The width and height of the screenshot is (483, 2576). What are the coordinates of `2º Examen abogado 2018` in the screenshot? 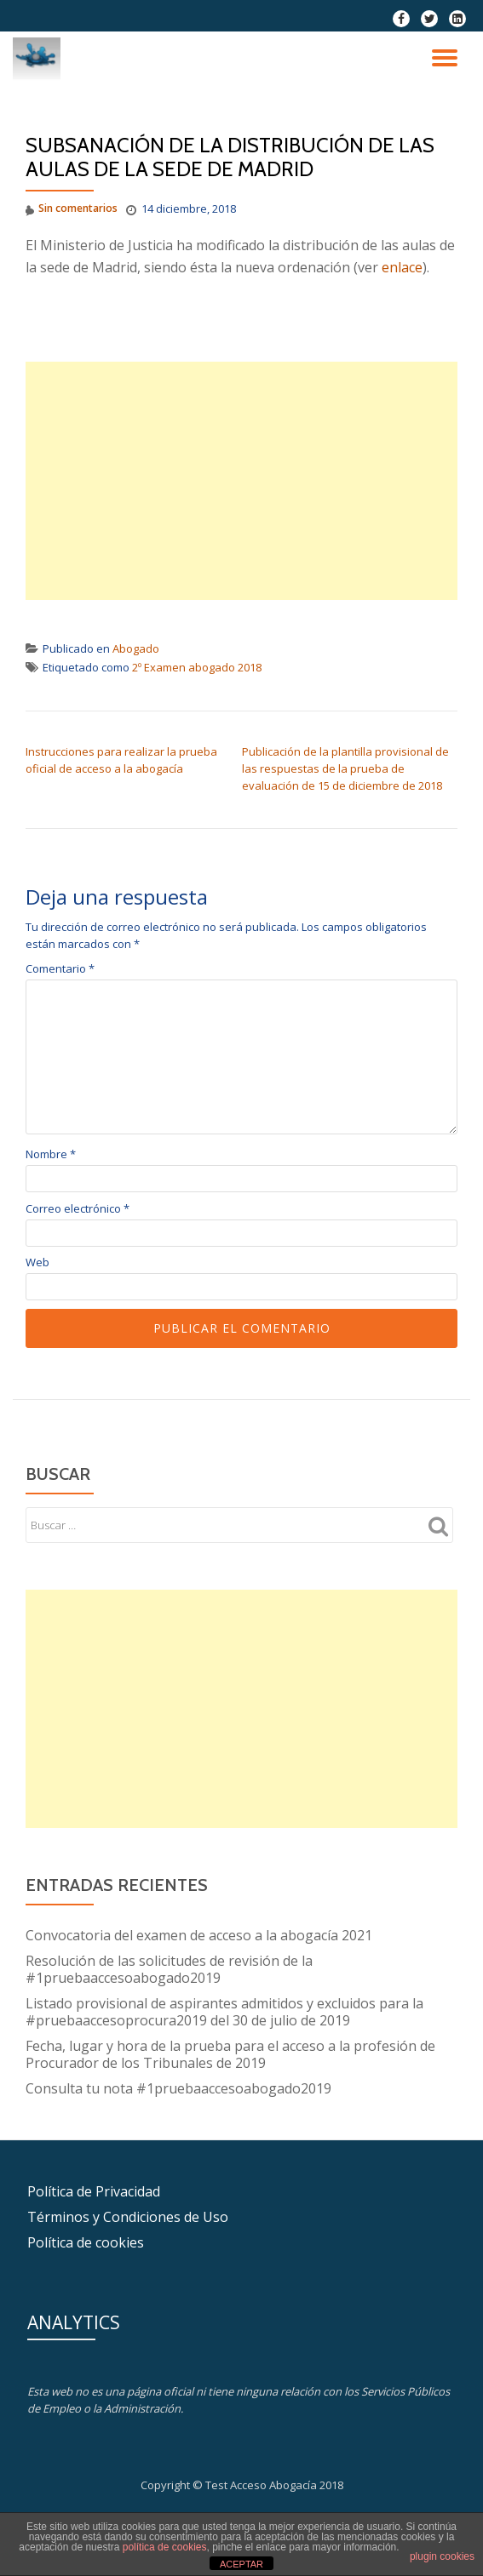 It's located at (197, 667).